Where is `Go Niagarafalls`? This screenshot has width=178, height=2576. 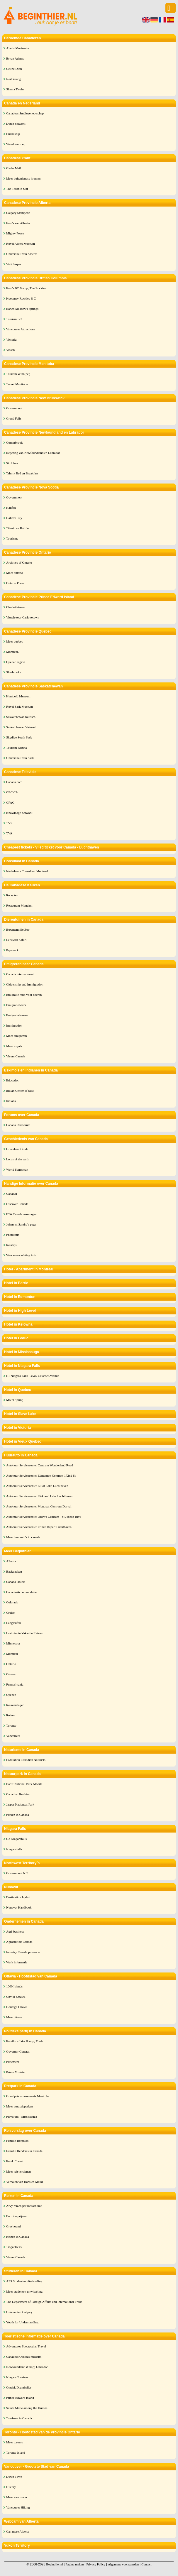 Go Niagarafalls is located at coordinates (16, 1838).